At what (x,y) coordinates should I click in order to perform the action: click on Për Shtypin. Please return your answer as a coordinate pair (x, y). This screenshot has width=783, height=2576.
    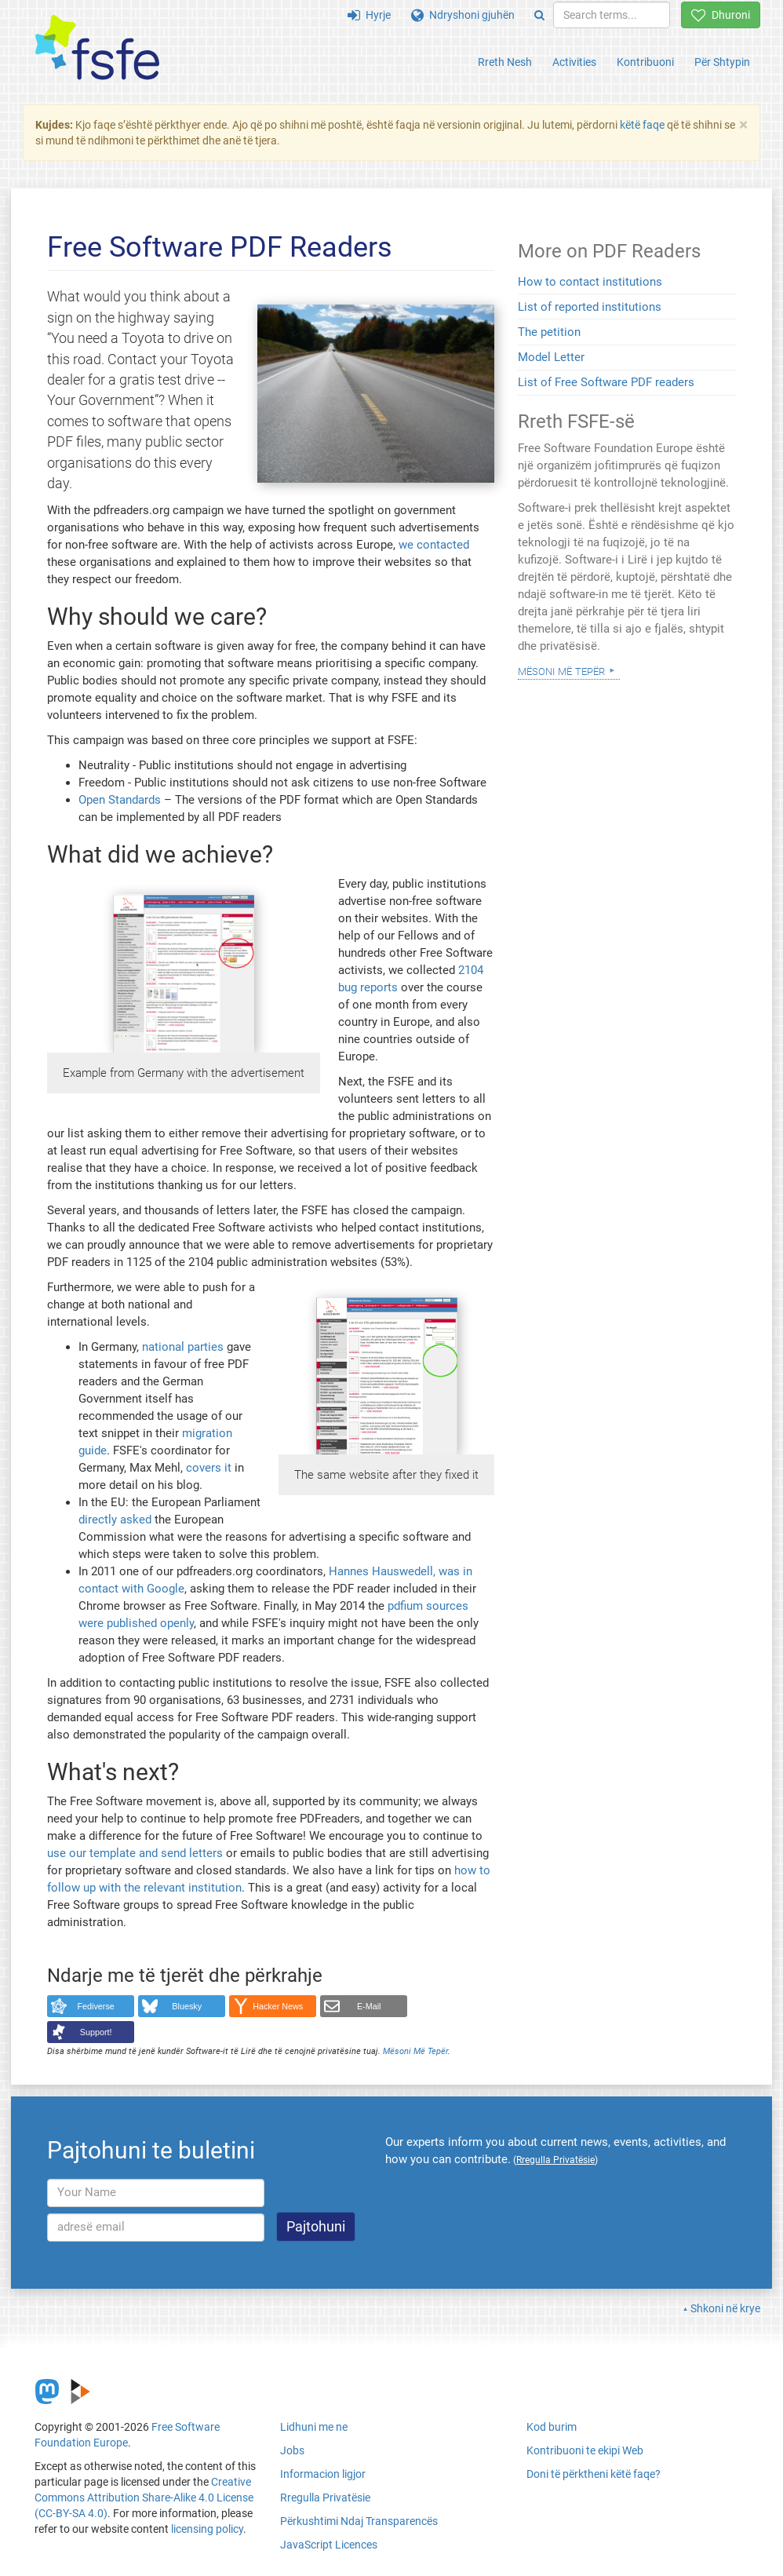
    Looking at the image, I should click on (722, 62).